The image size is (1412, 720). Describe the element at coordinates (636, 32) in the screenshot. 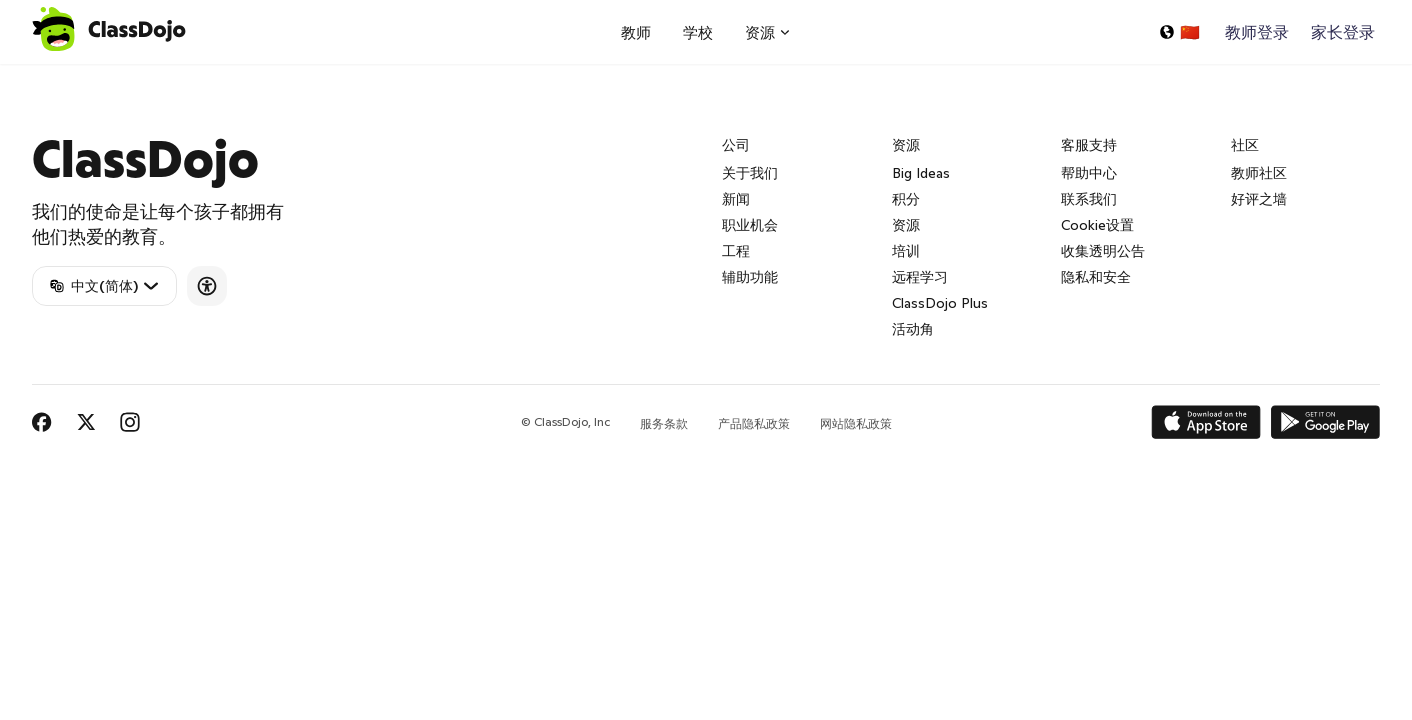

I see `教师` at that location.